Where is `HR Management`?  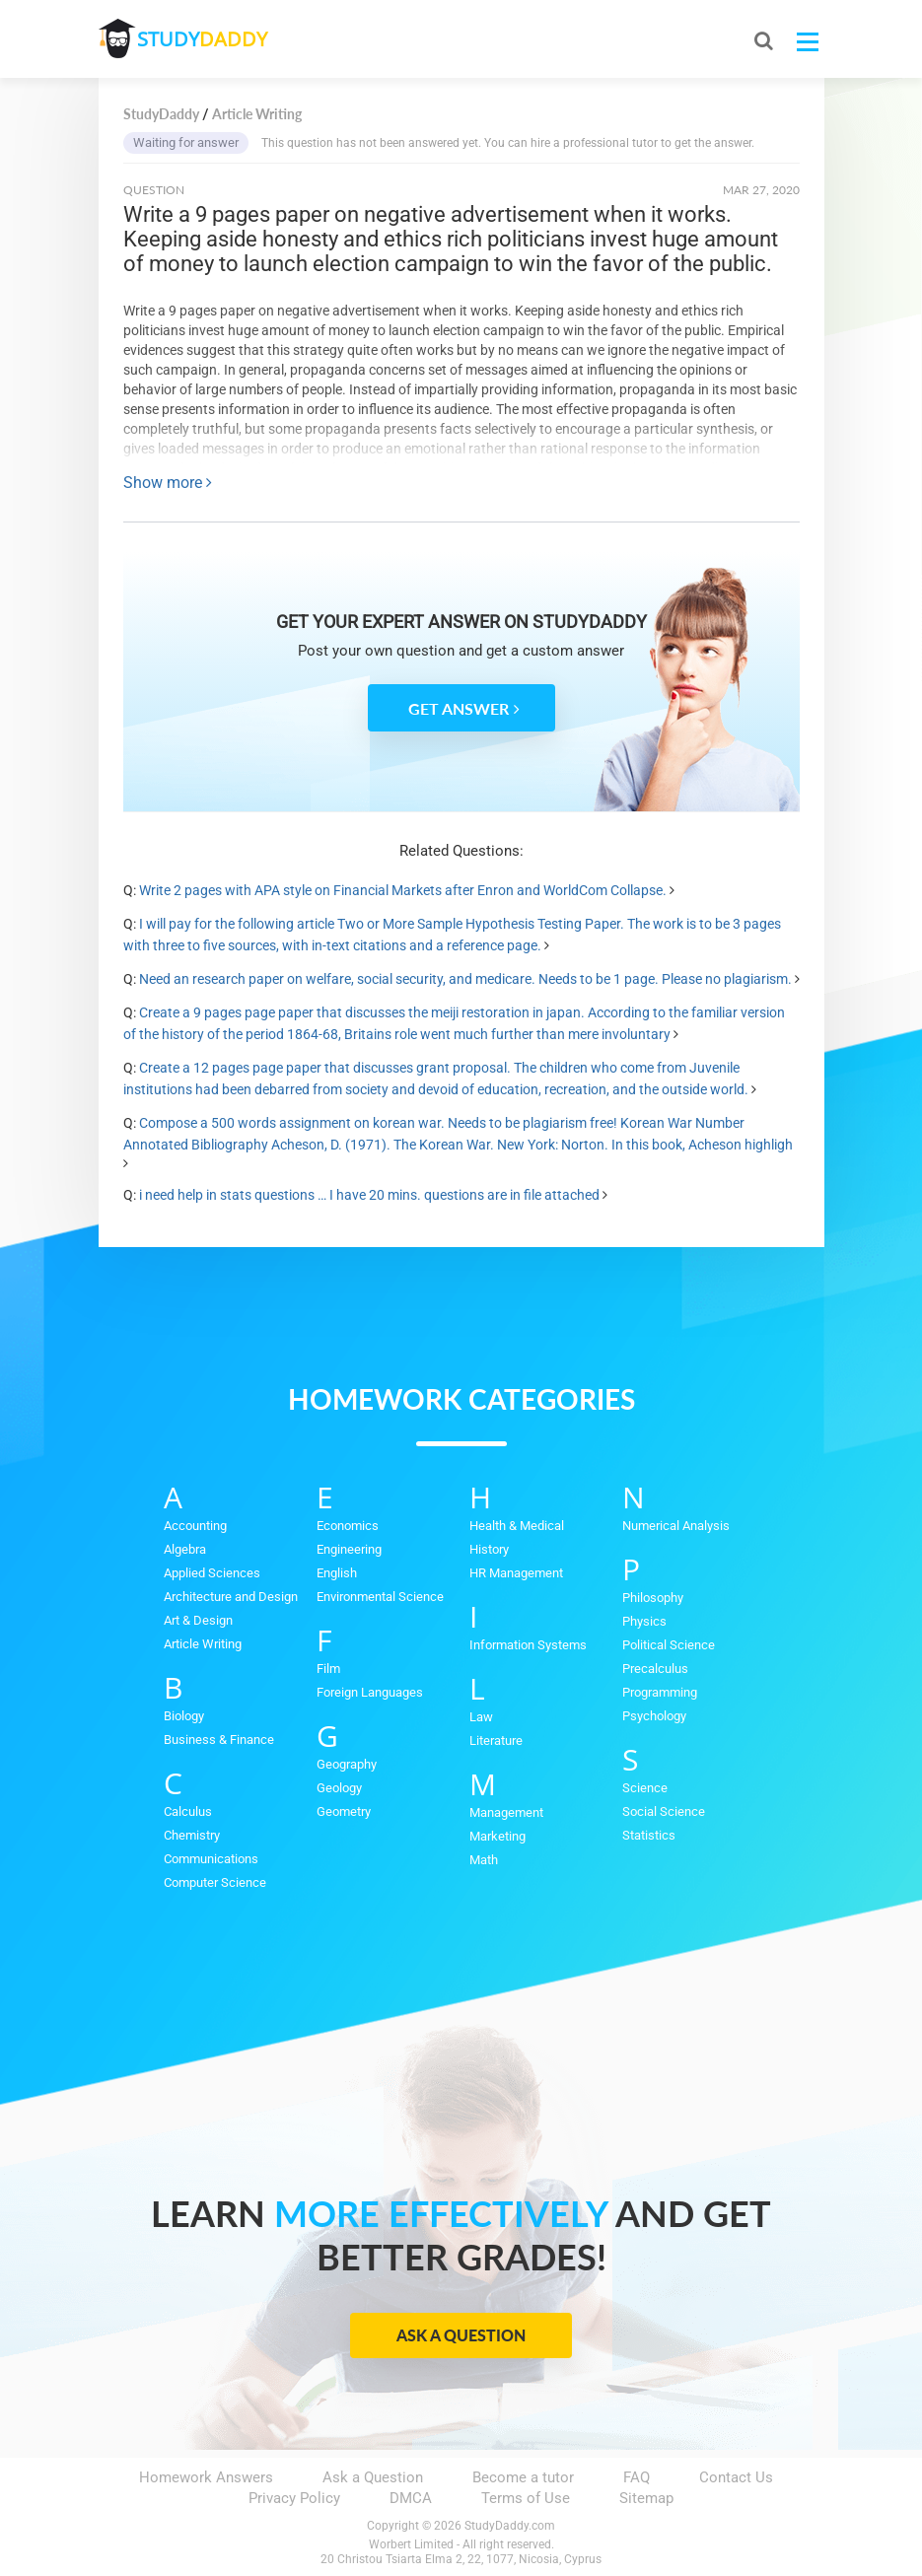
HR Management is located at coordinates (516, 1573).